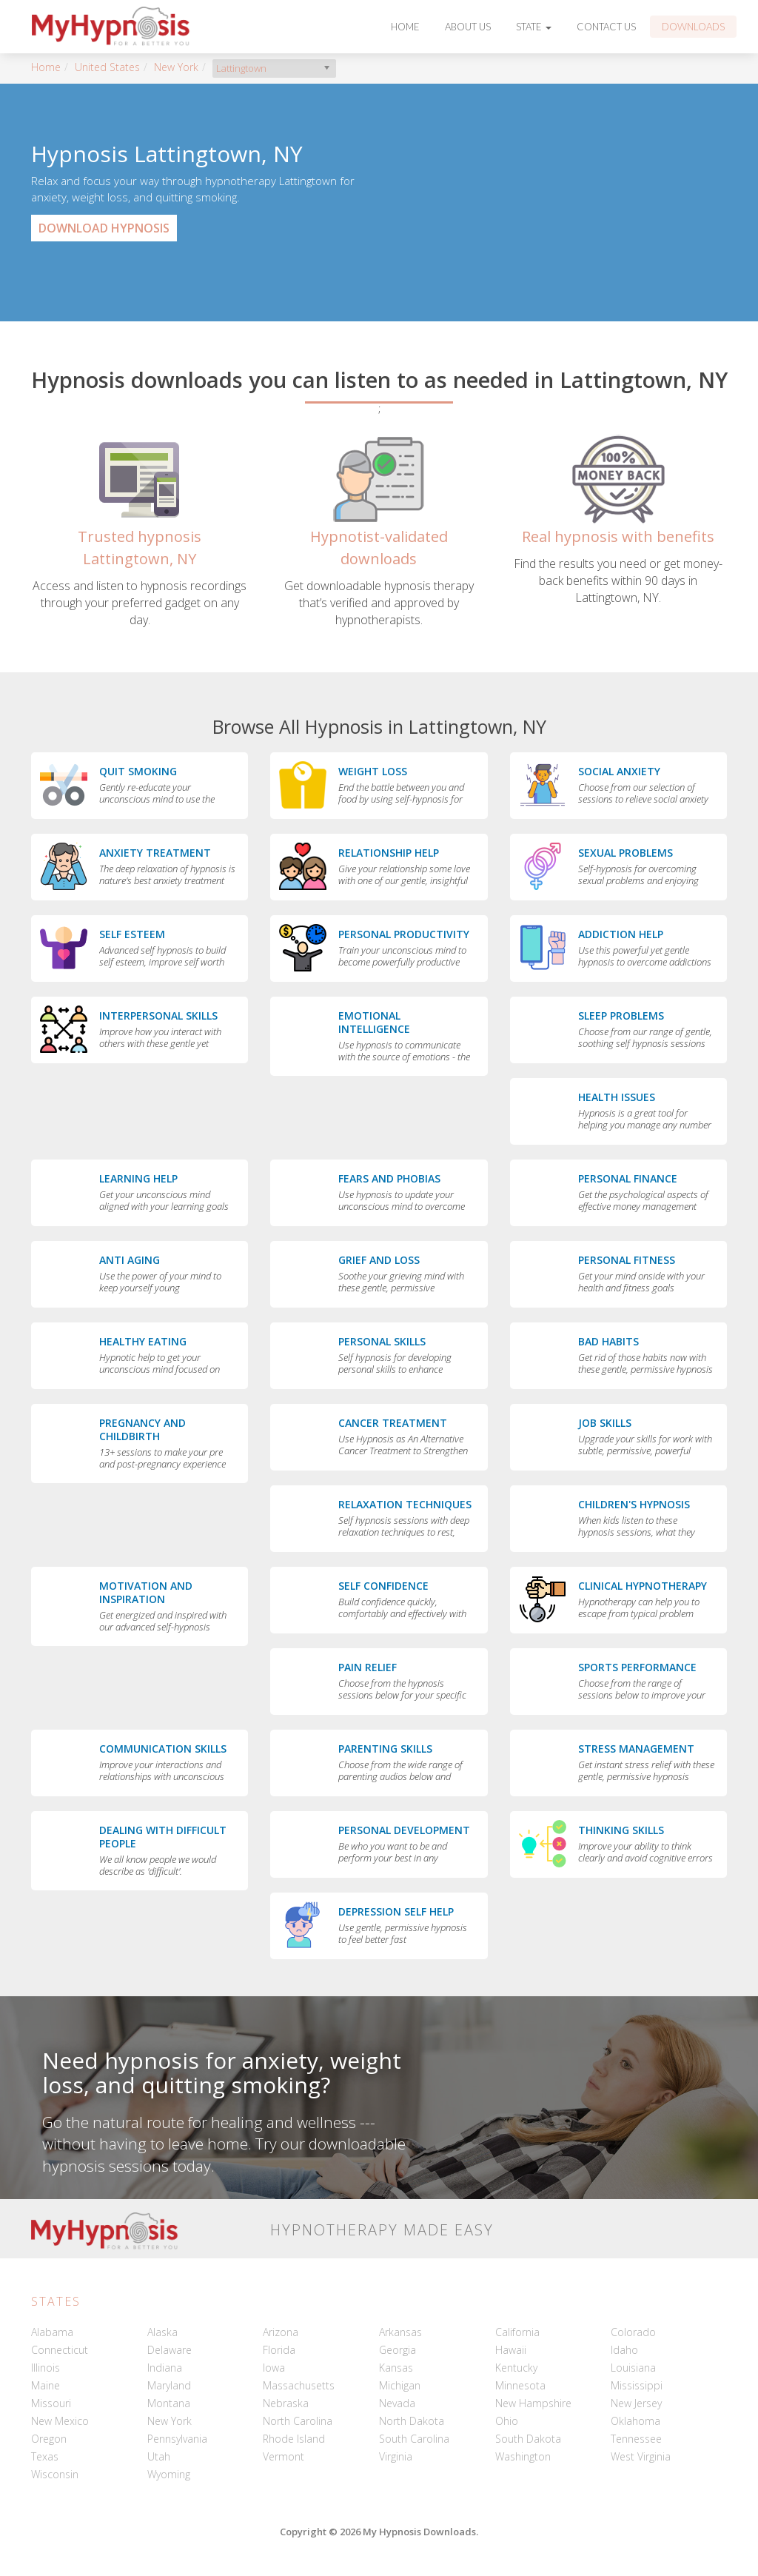 This screenshot has height=2576, width=758. What do you see at coordinates (399, 2385) in the screenshot?
I see `Michigan` at bounding box center [399, 2385].